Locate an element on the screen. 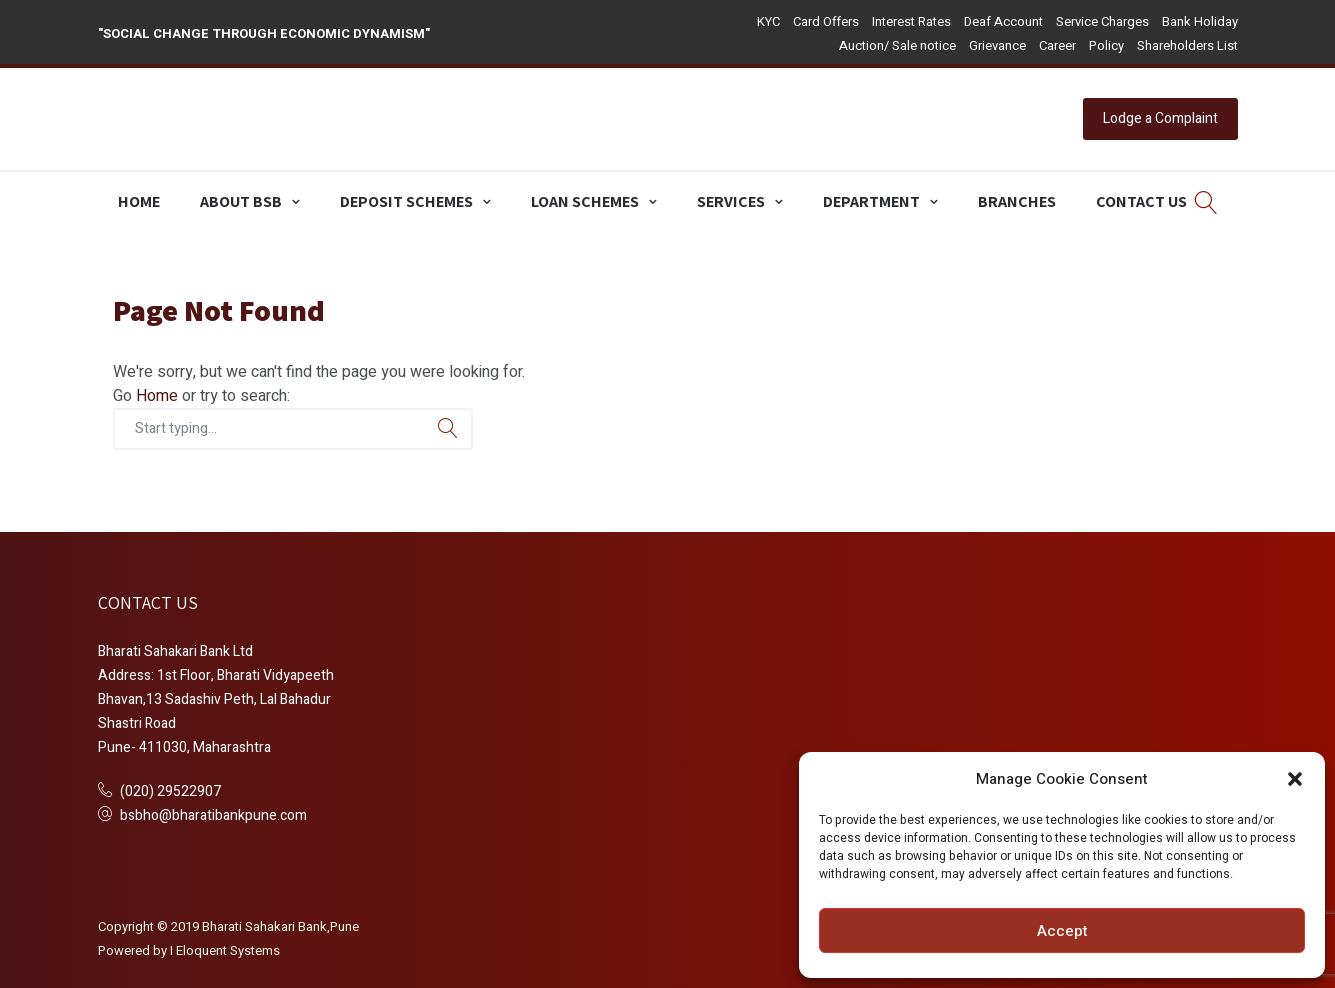 Image resolution: width=1335 pixels, height=988 pixels. Loan Schemes is located at coordinates (585, 201).